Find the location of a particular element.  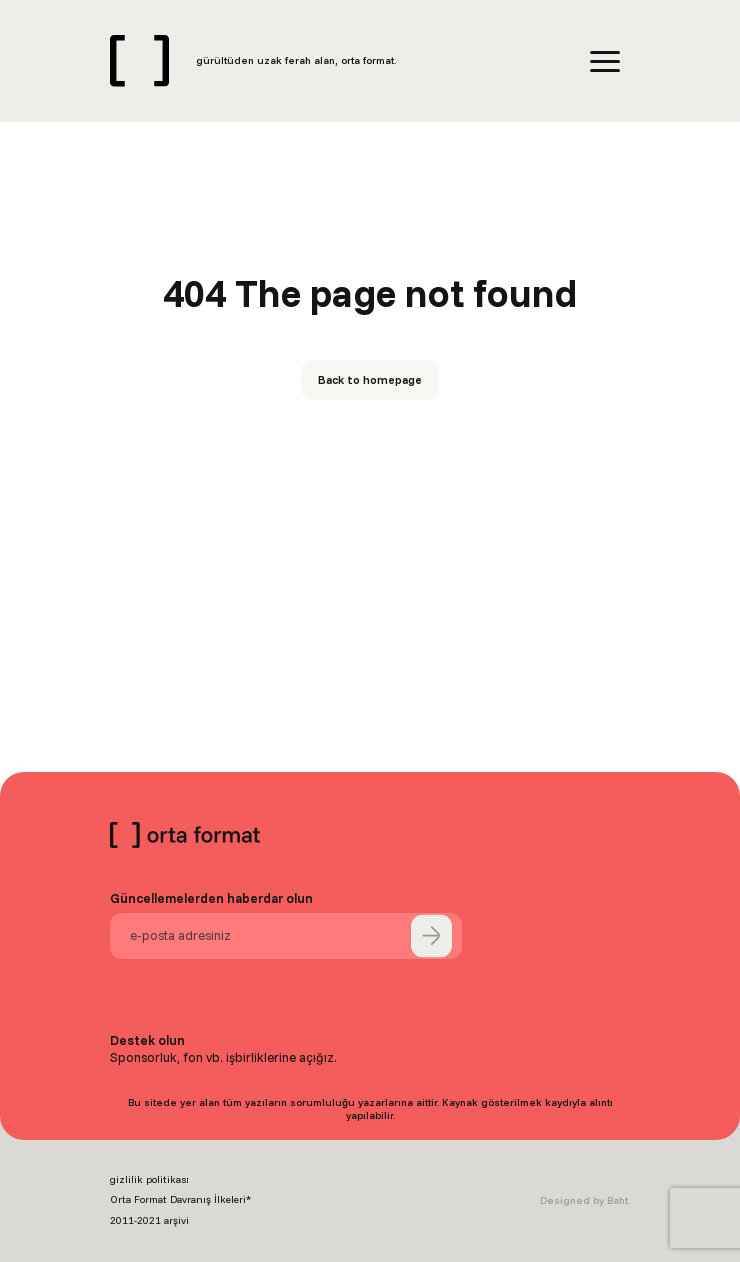

Designed by Baht. is located at coordinates (585, 1200).